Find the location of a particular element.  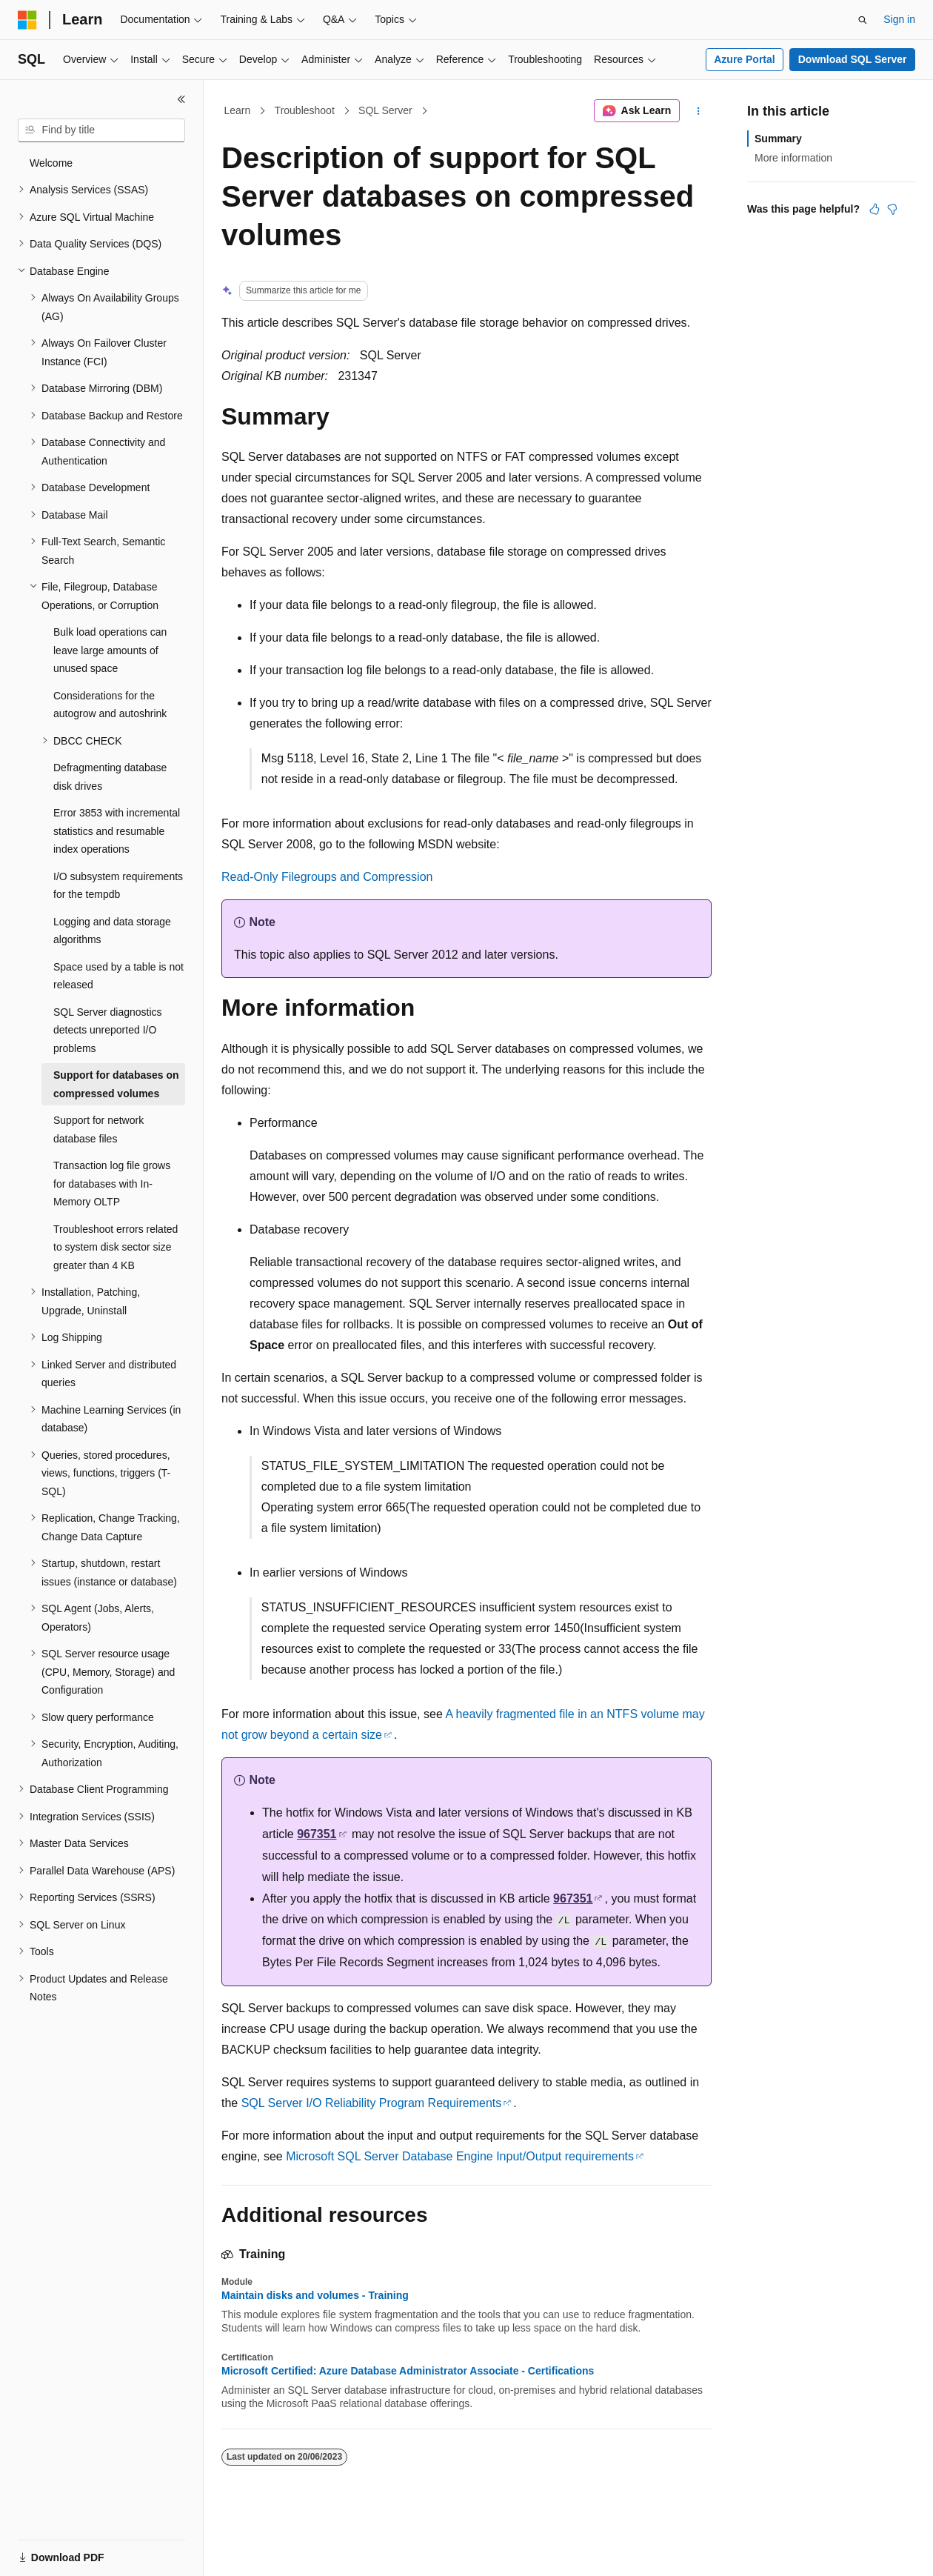

SQL Server I/O Reliability Program Requirements is located at coordinates (371, 2103).